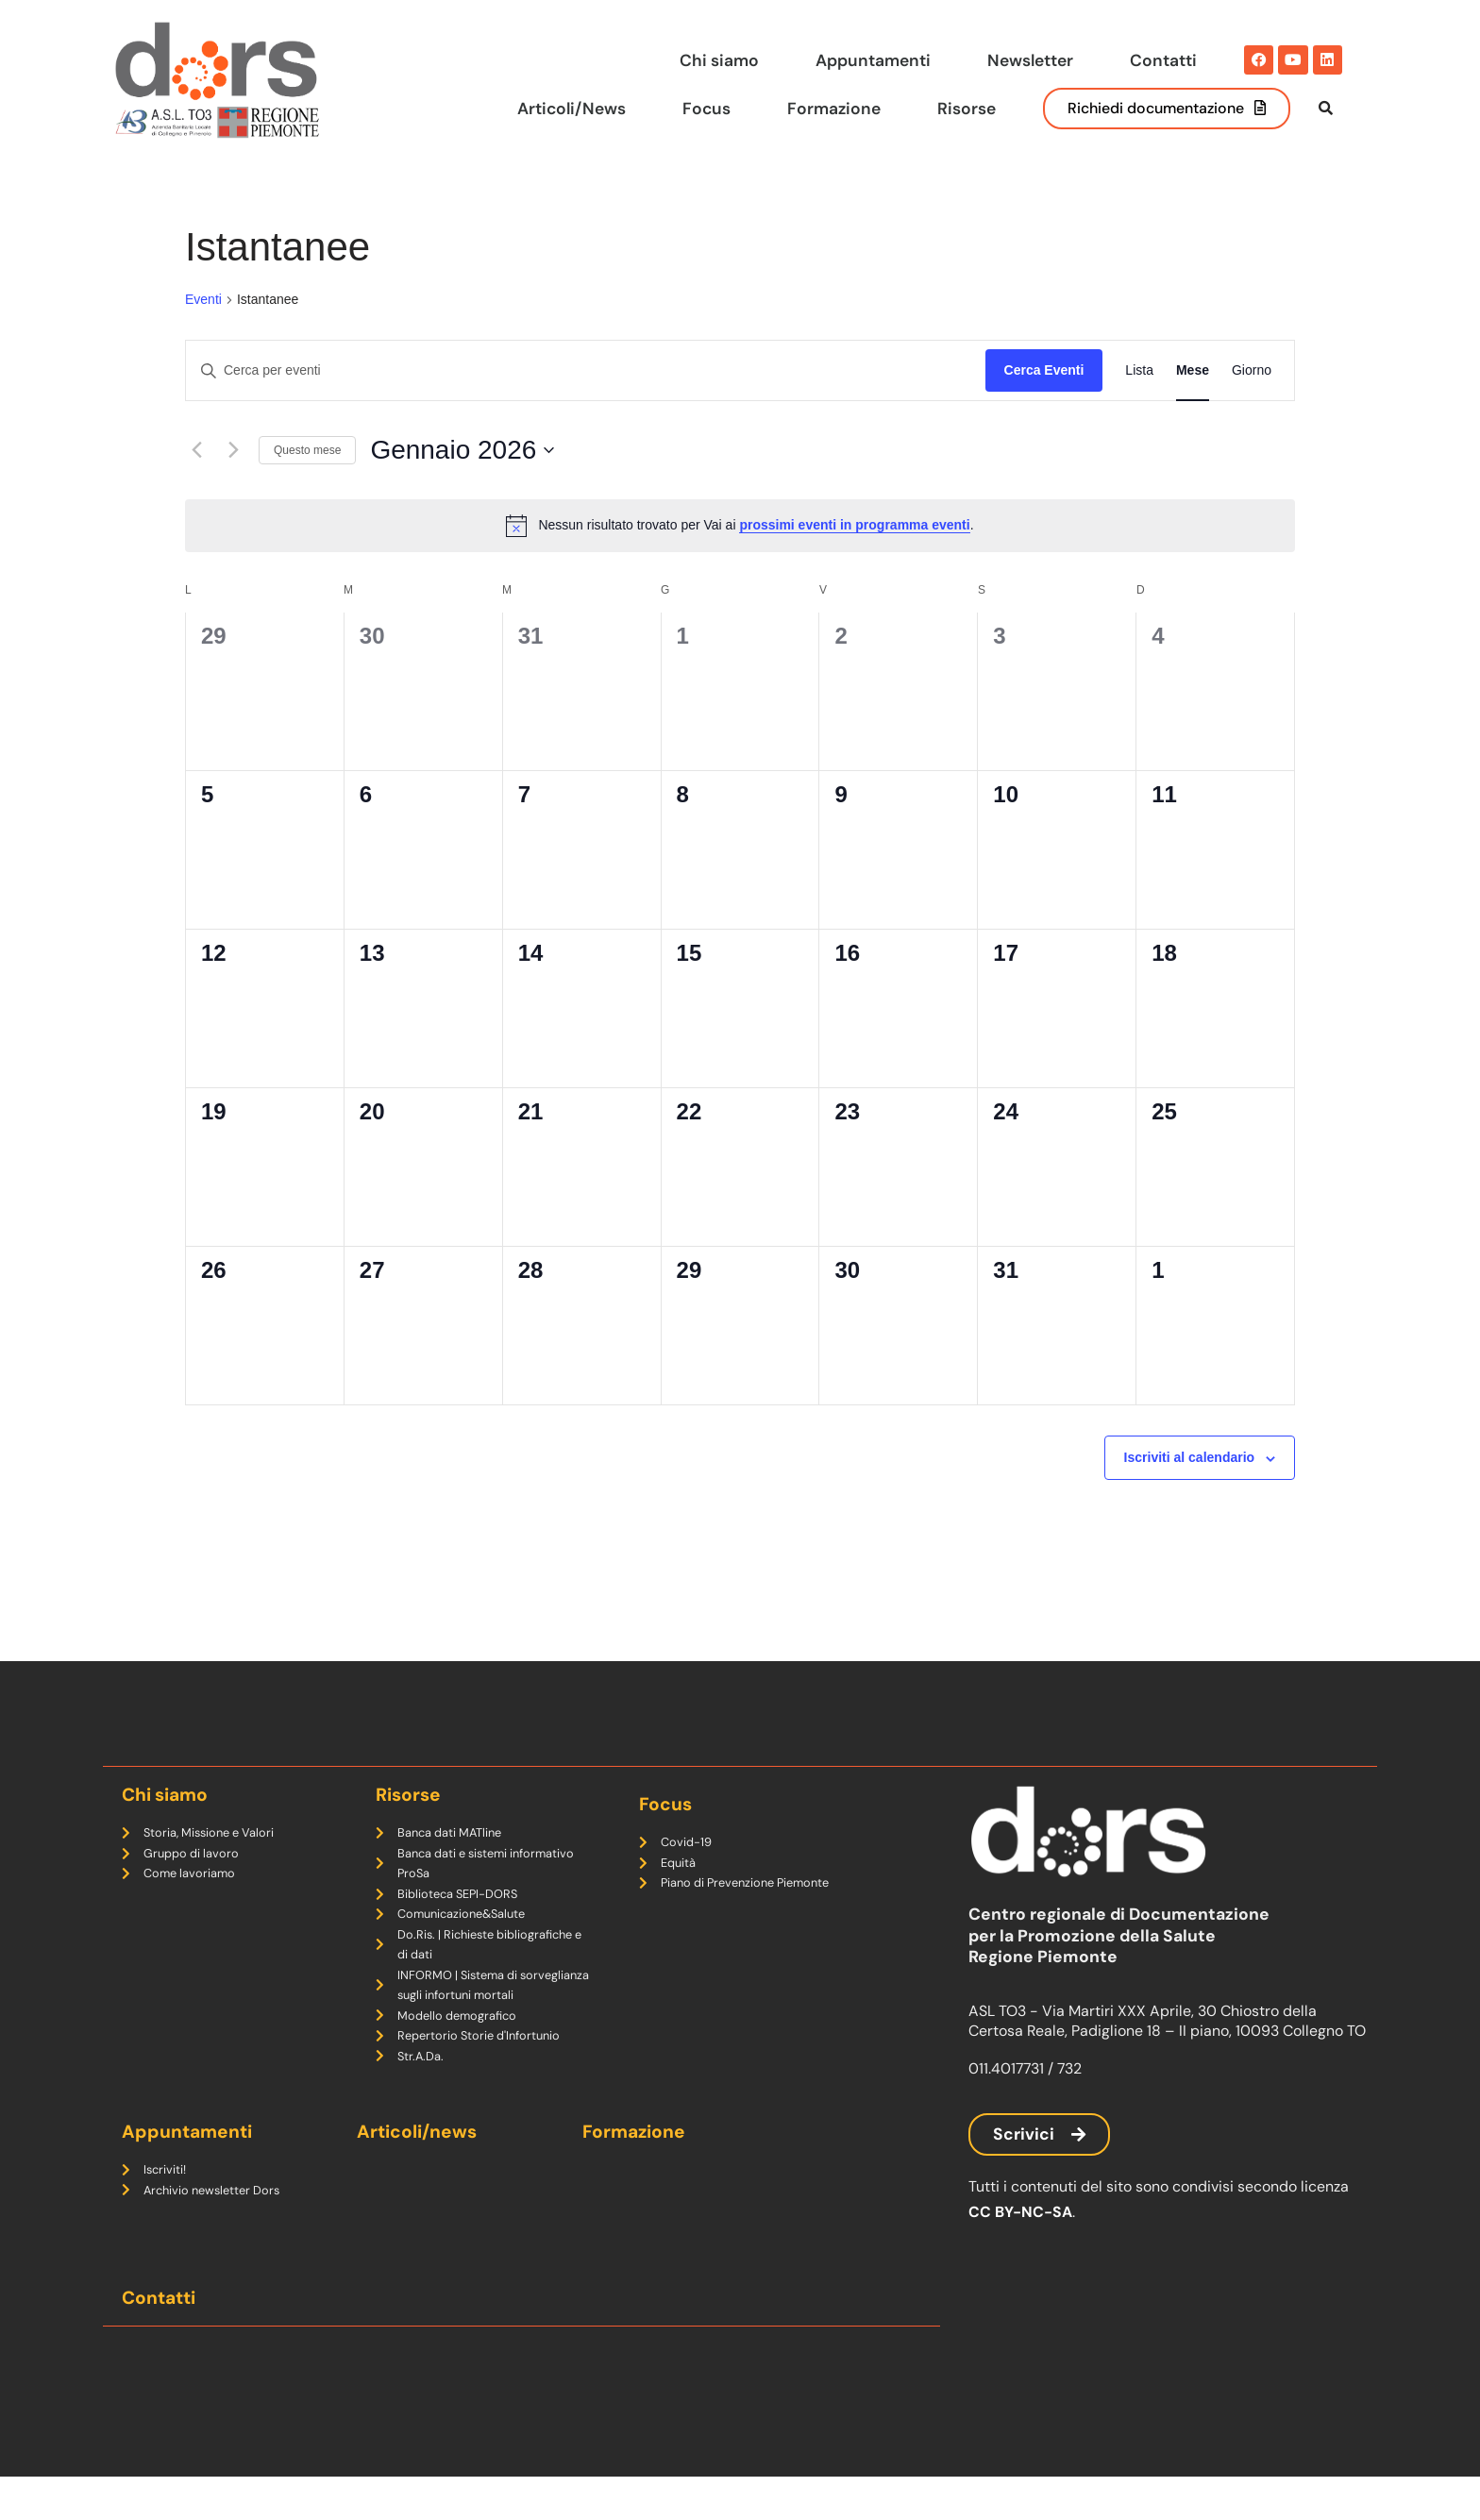 The height and width of the screenshot is (2520, 1480). I want to click on Eventi, so click(203, 337).